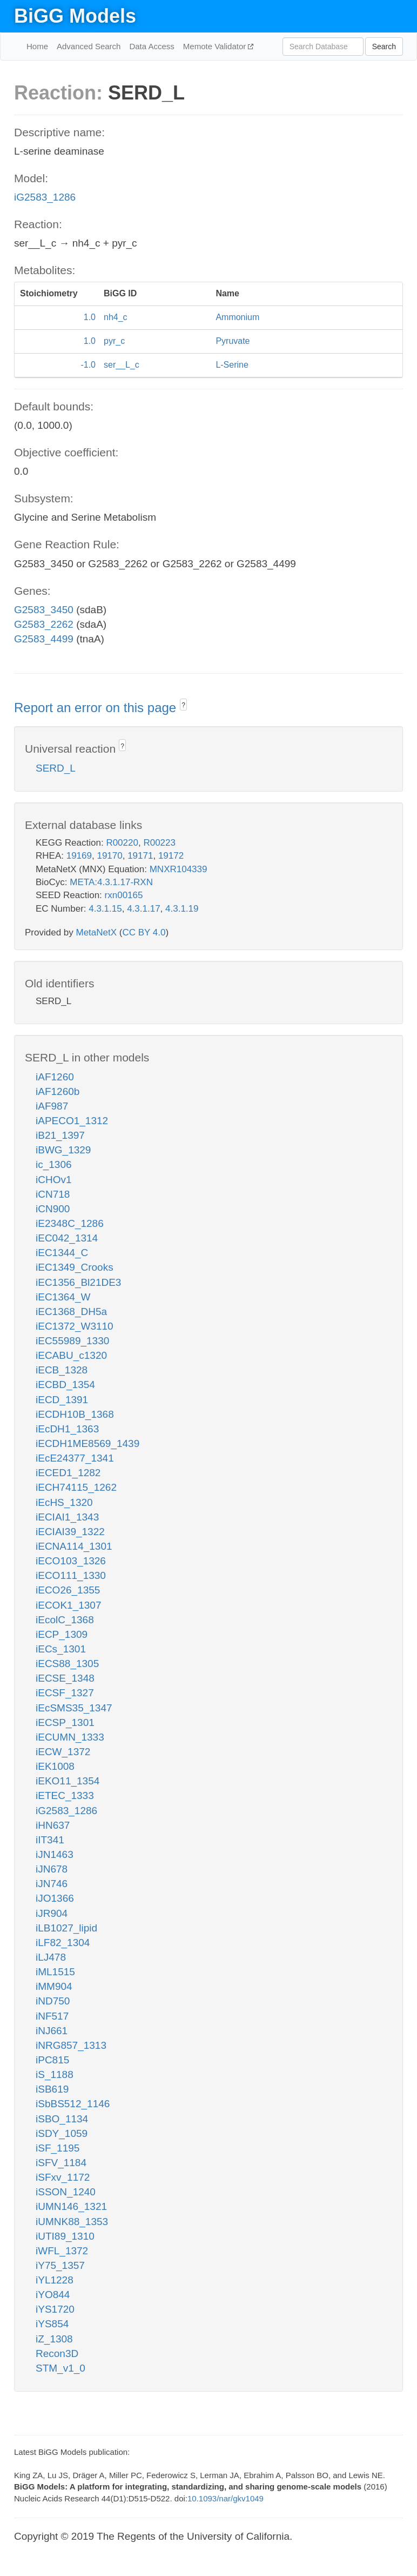 The width and height of the screenshot is (417, 2576). Describe the element at coordinates (181, 909) in the screenshot. I see `4.3.1.19` at that location.